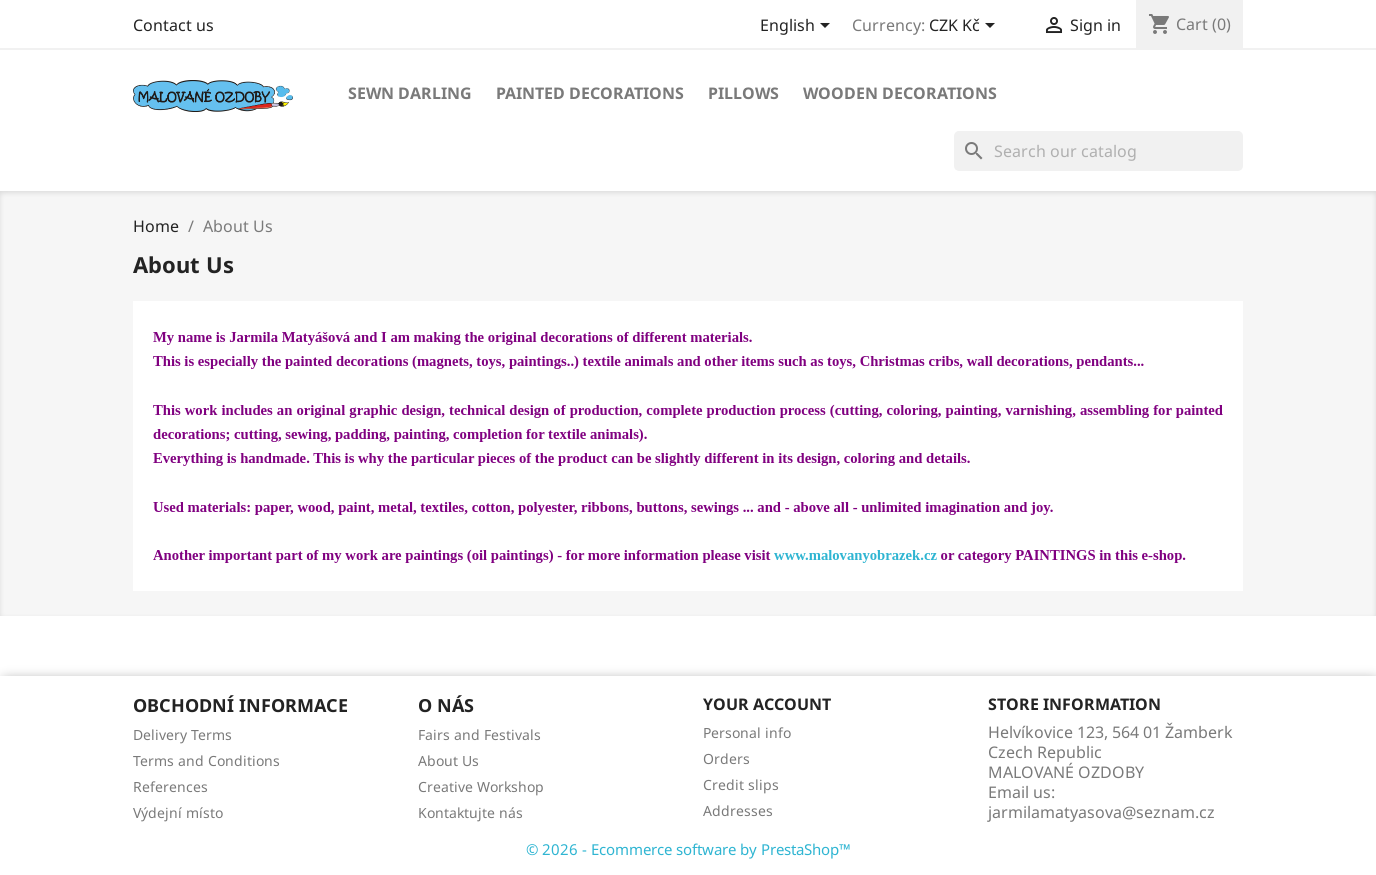  What do you see at coordinates (900, 93) in the screenshot?
I see `WOODEN DECORATIONS` at bounding box center [900, 93].